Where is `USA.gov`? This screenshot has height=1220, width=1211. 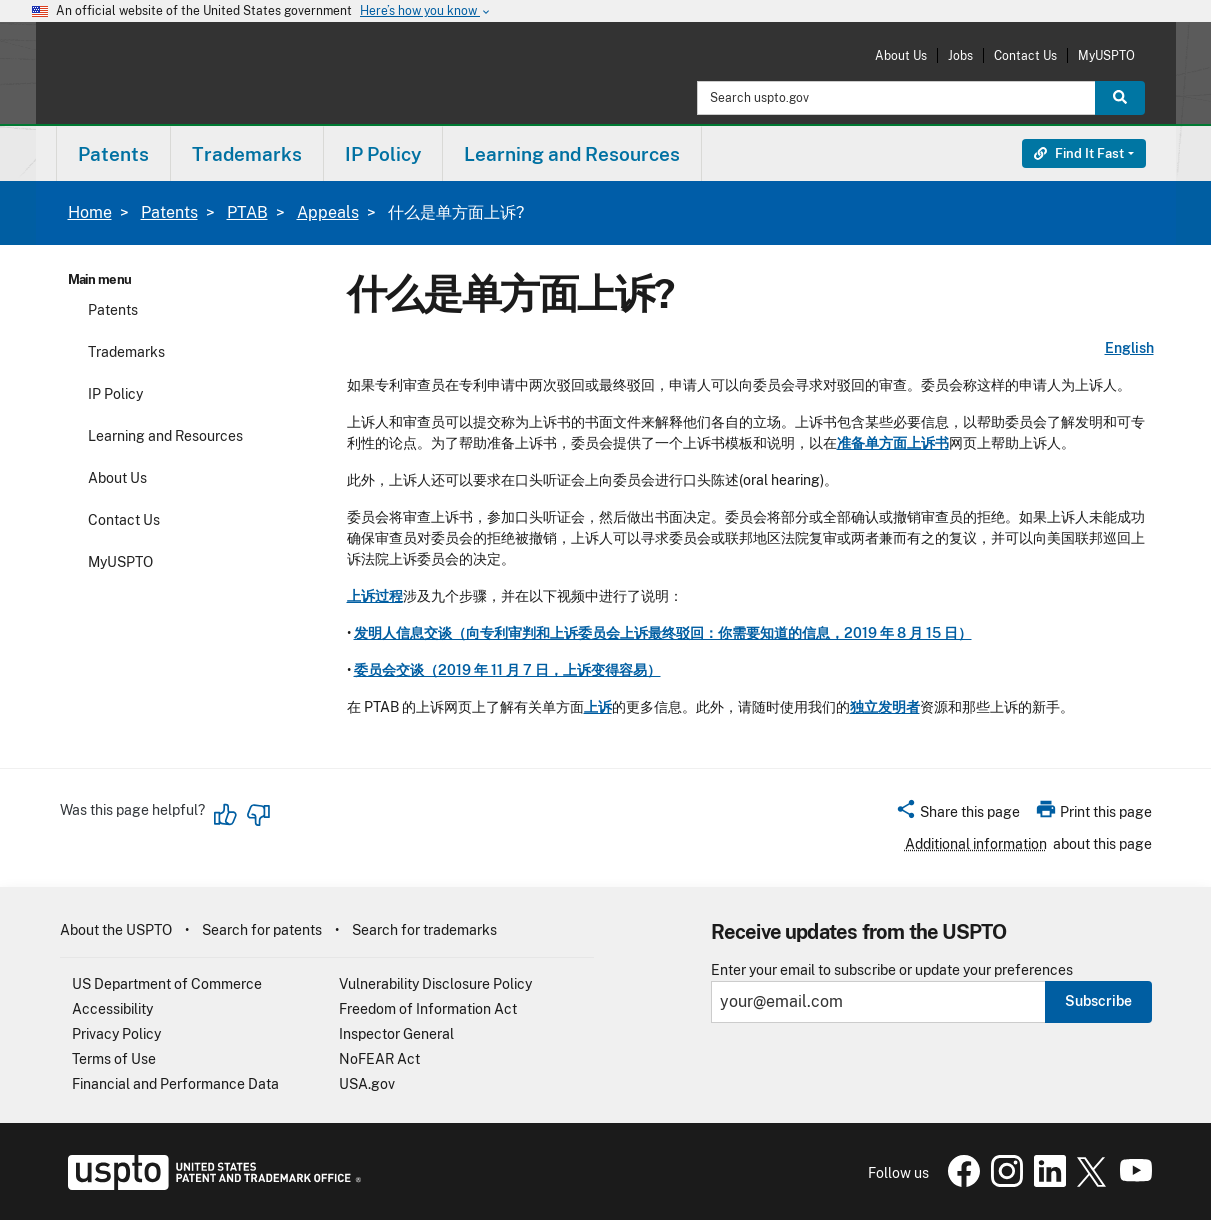
USA.gov is located at coordinates (367, 1084).